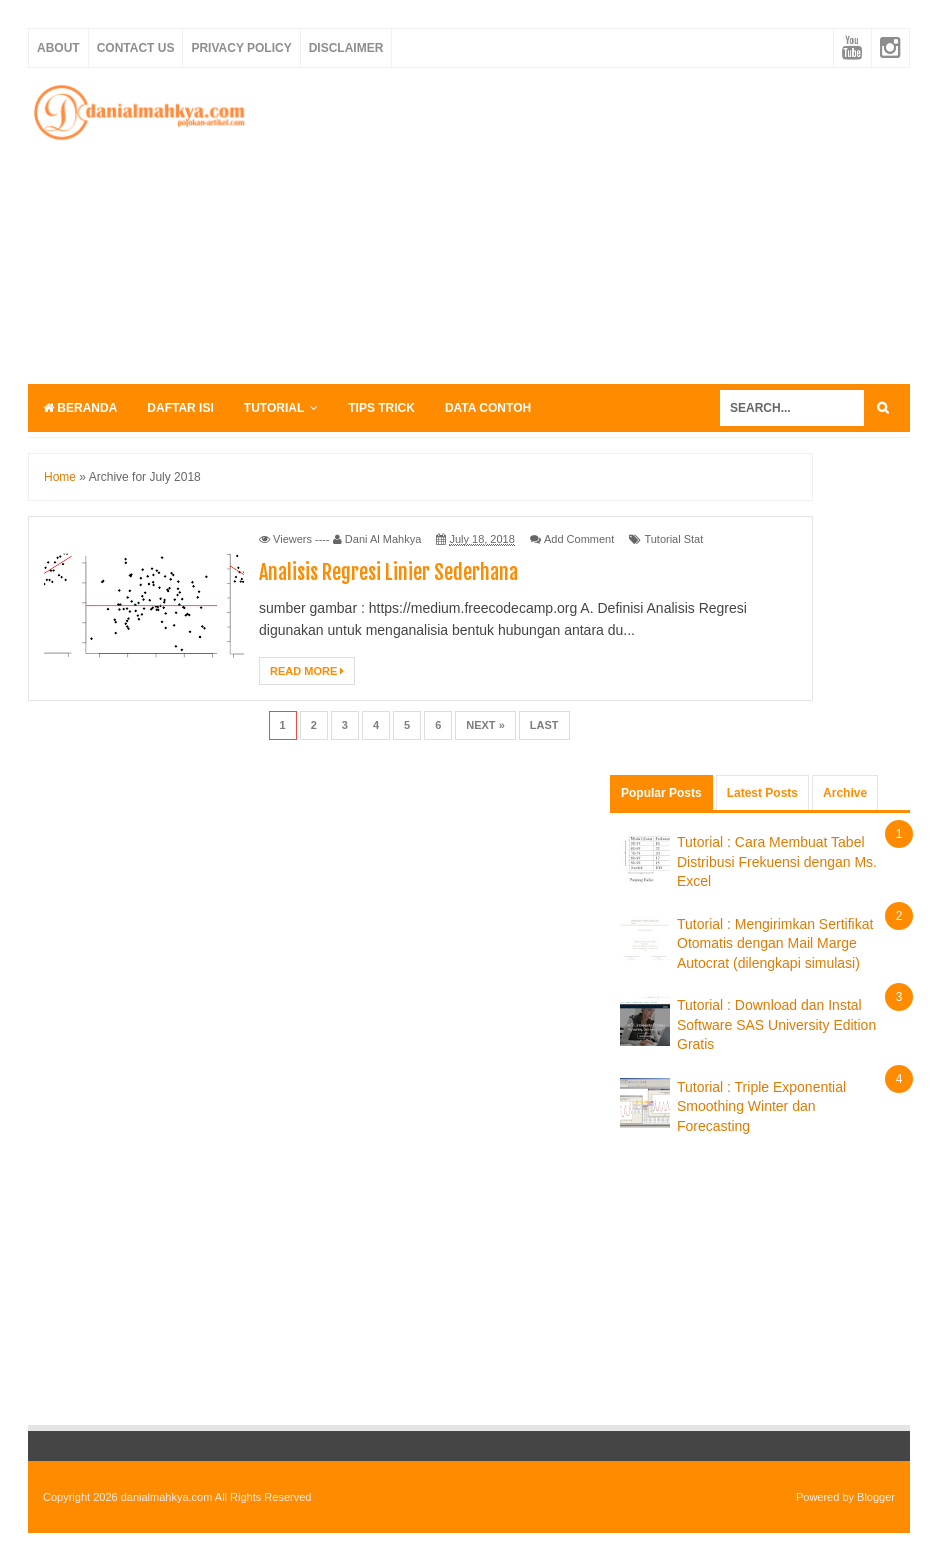 The image size is (938, 1561). What do you see at coordinates (761, 1106) in the screenshot?
I see `Tutorial : Triple Exponential Smoothing Winter dan Forecasting` at bounding box center [761, 1106].